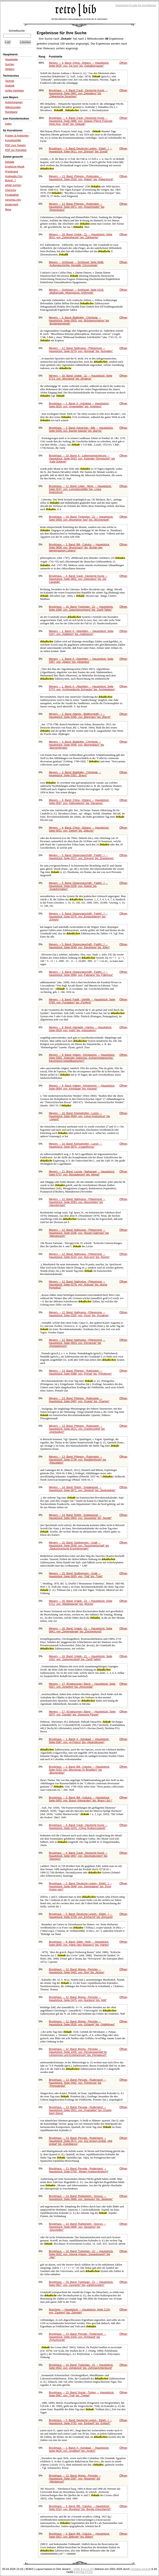 The height and width of the screenshot is (2576, 159). What do you see at coordinates (81, 2394) in the screenshot?
I see `Brockhaus → 15. Band: Social - Türken → Hauptstück: Seite 0987, von bis` at bounding box center [81, 2394].